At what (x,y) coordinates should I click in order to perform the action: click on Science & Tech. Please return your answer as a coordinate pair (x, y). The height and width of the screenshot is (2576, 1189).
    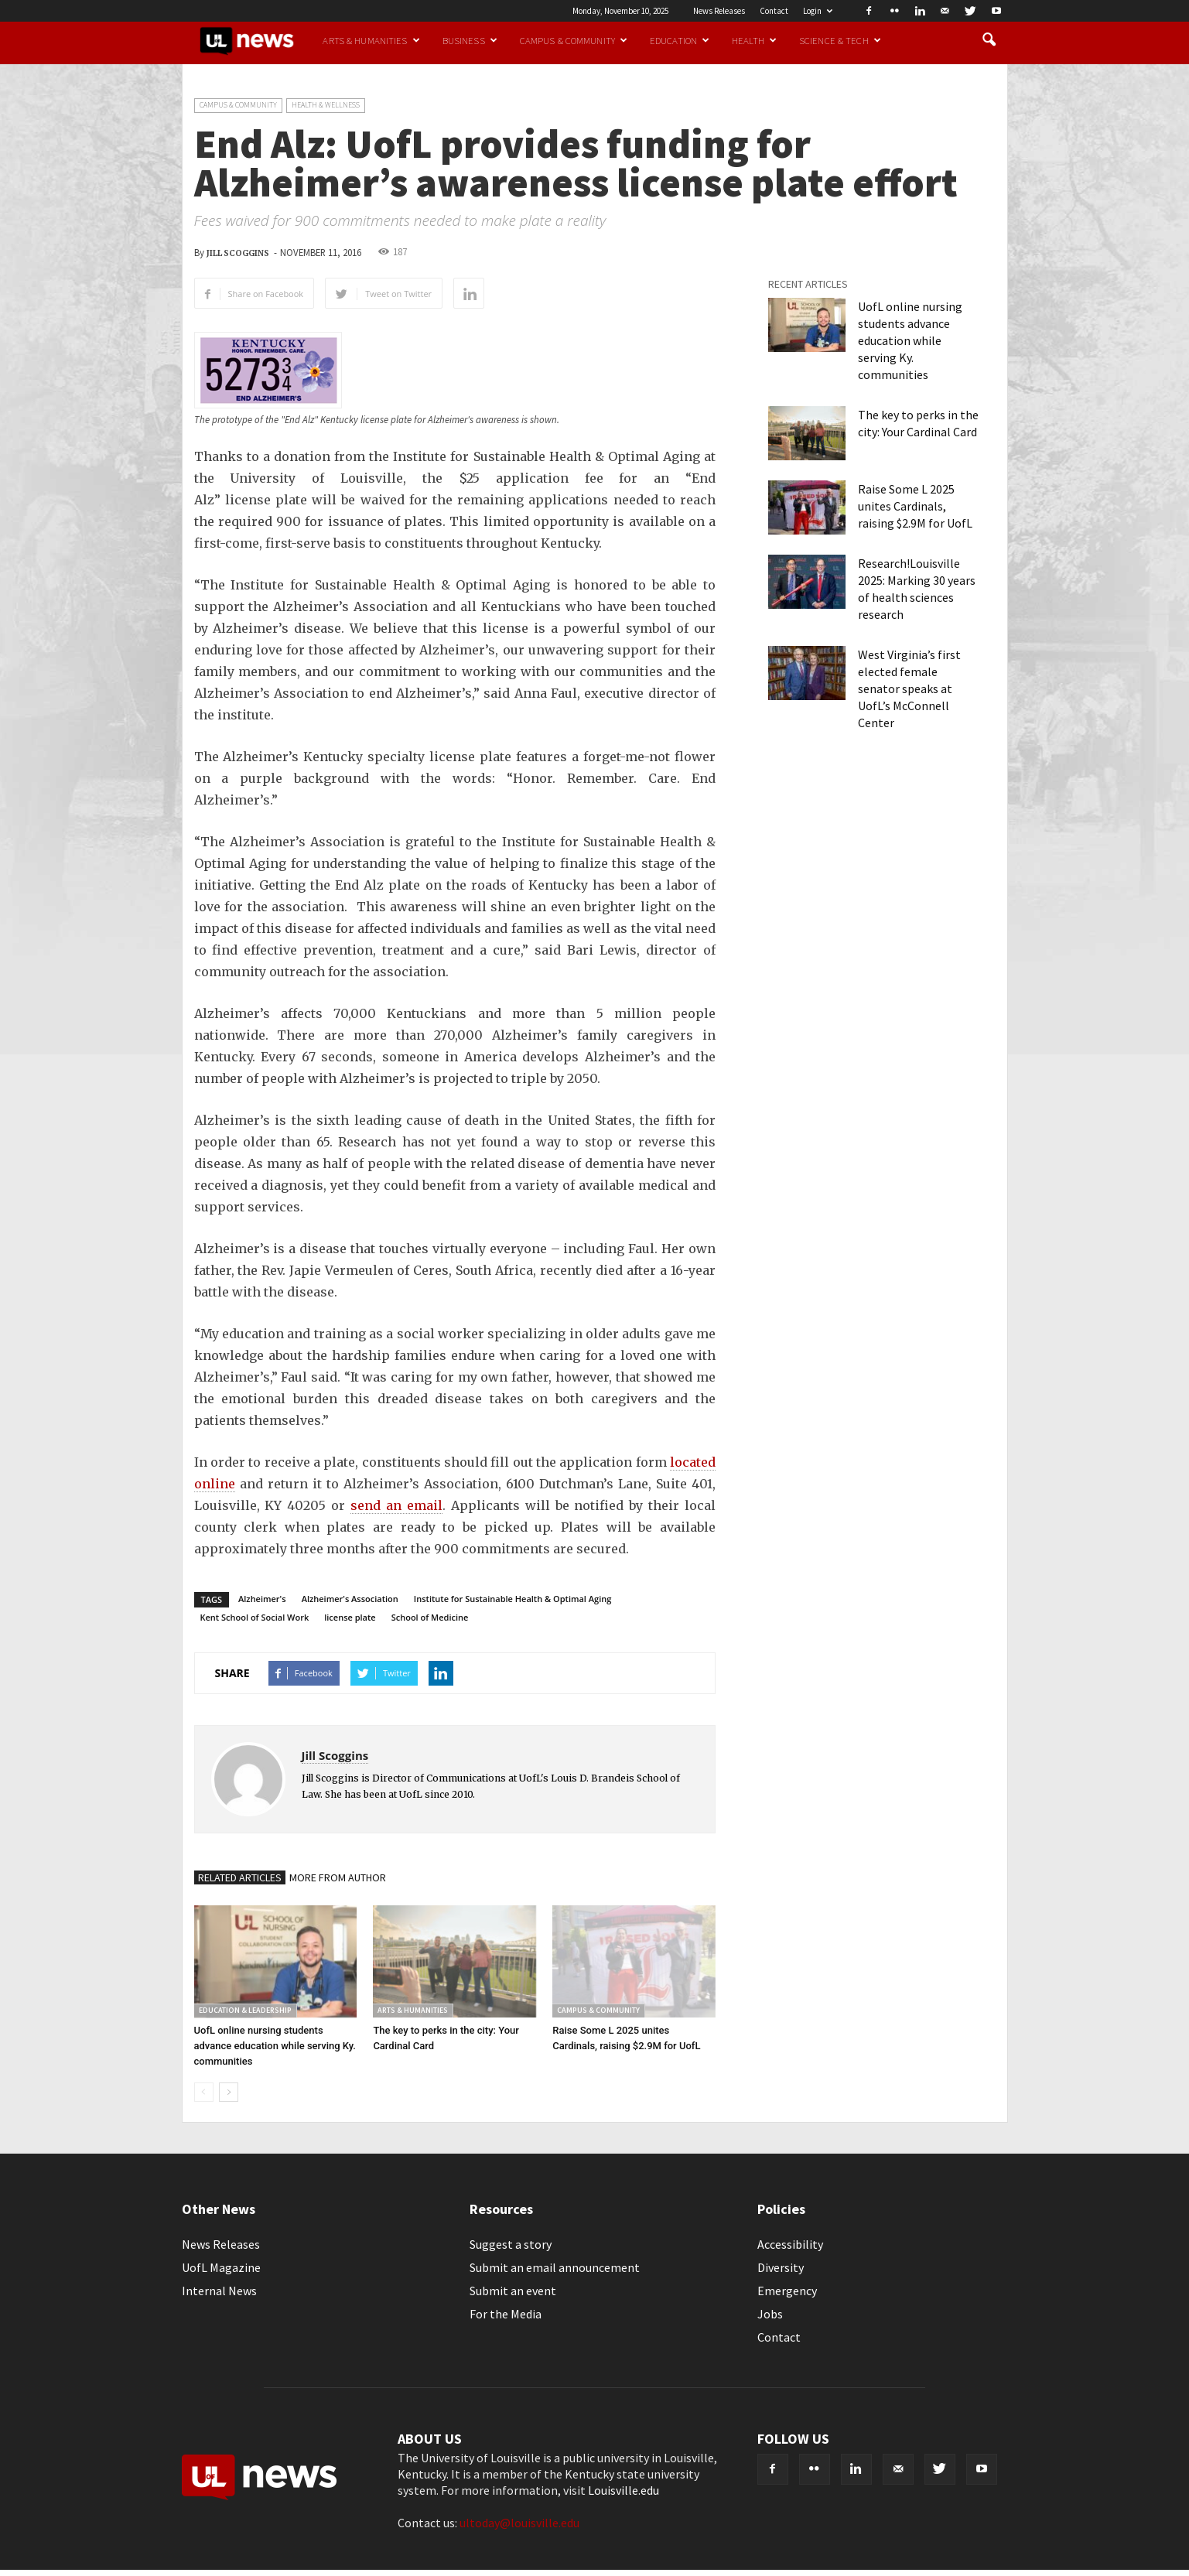
    Looking at the image, I should click on (840, 40).